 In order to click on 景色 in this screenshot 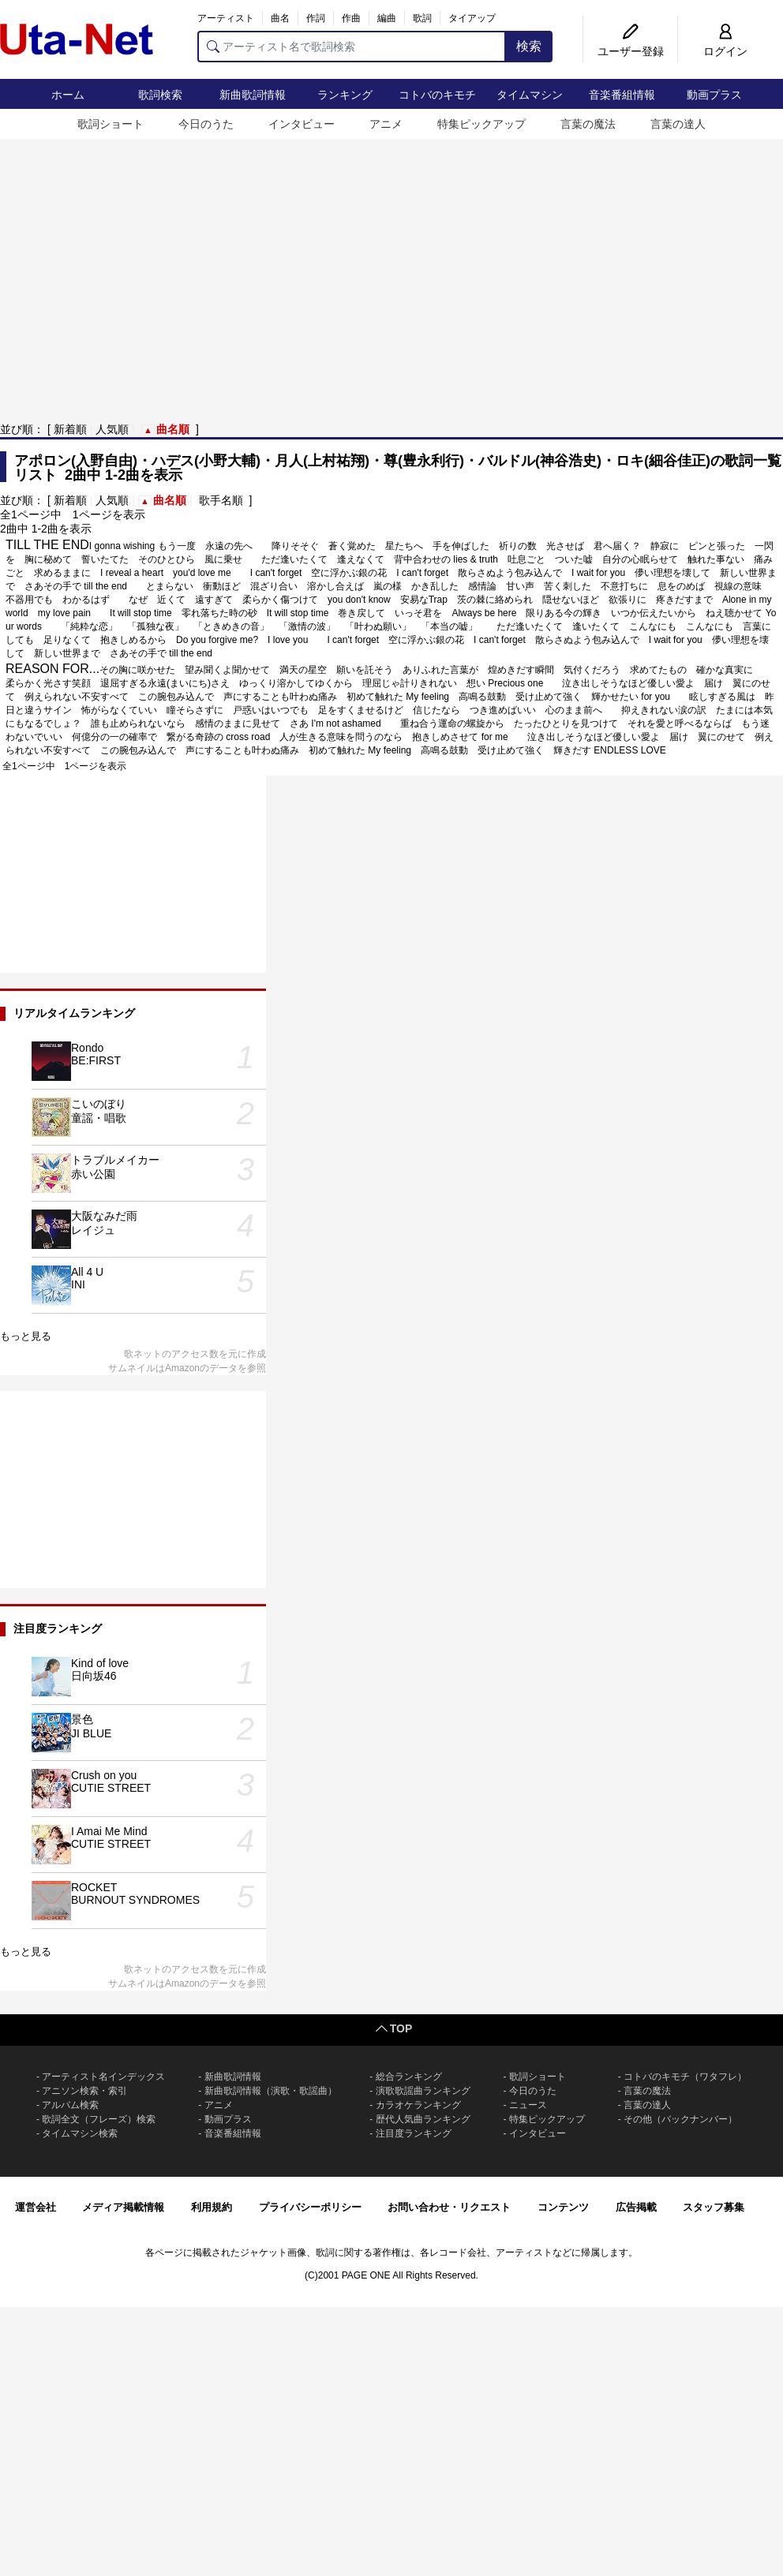, I will do `click(82, 1719)`.